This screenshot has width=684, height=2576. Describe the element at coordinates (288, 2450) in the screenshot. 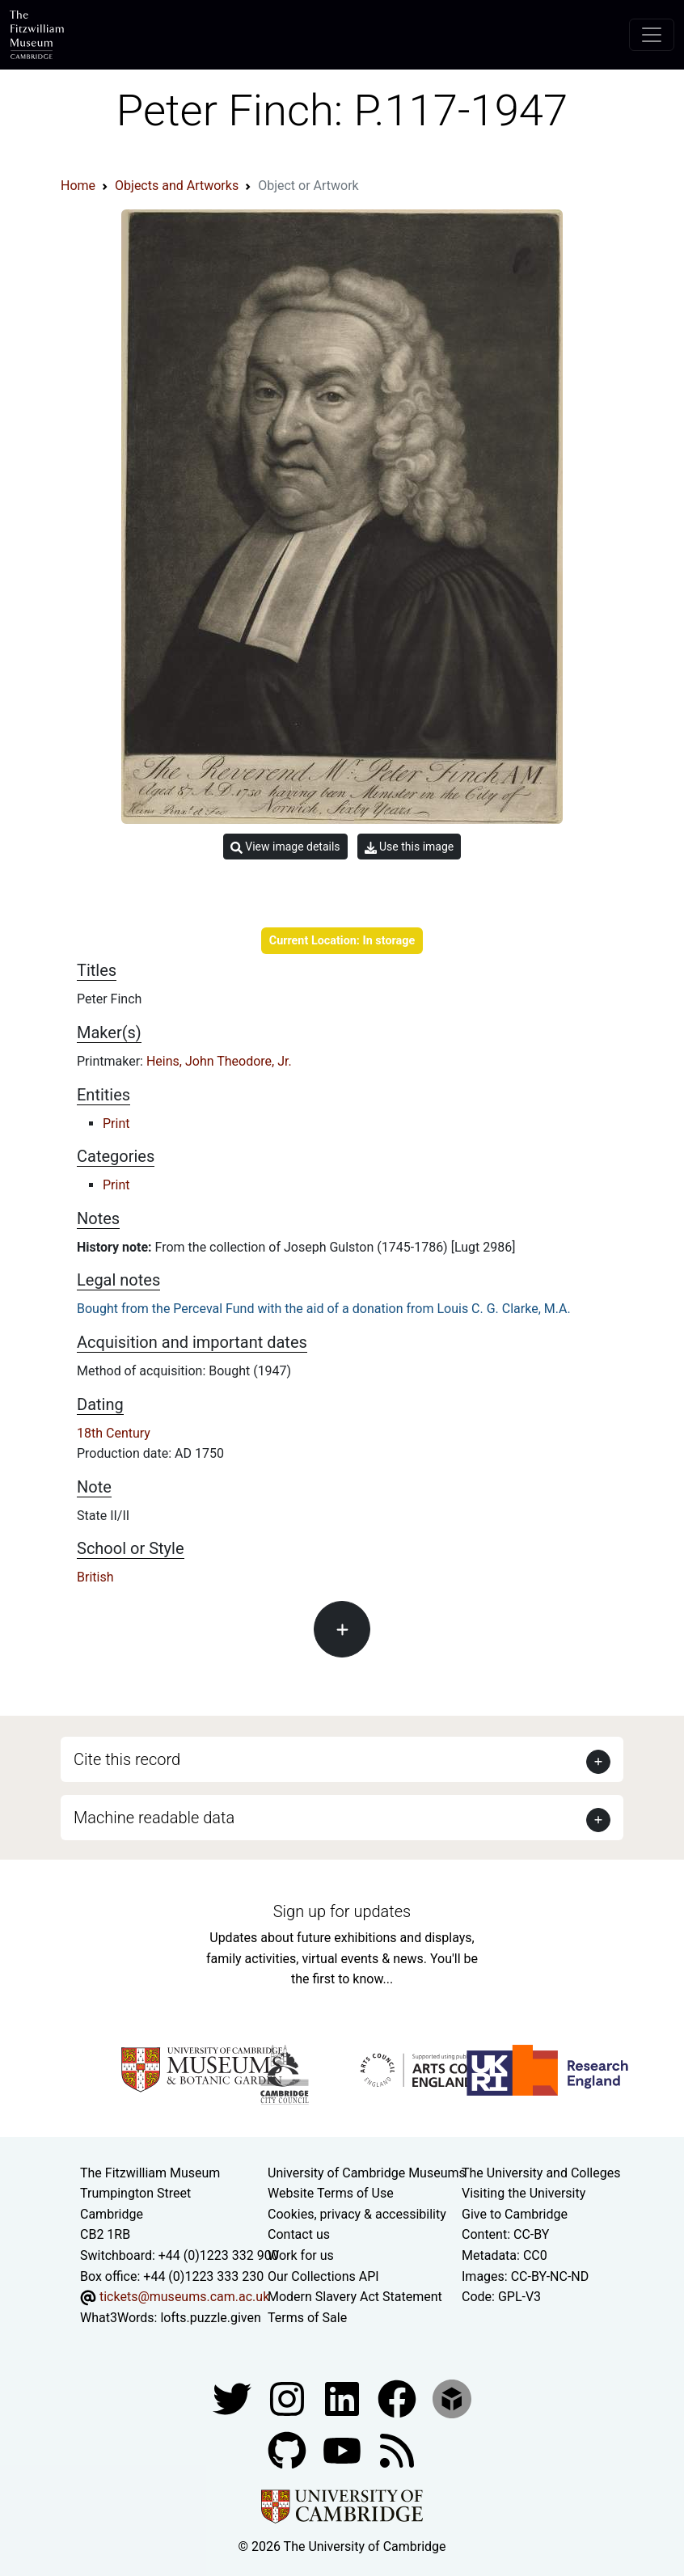

I see `[Fitzwilliam Museum github account]` at that location.